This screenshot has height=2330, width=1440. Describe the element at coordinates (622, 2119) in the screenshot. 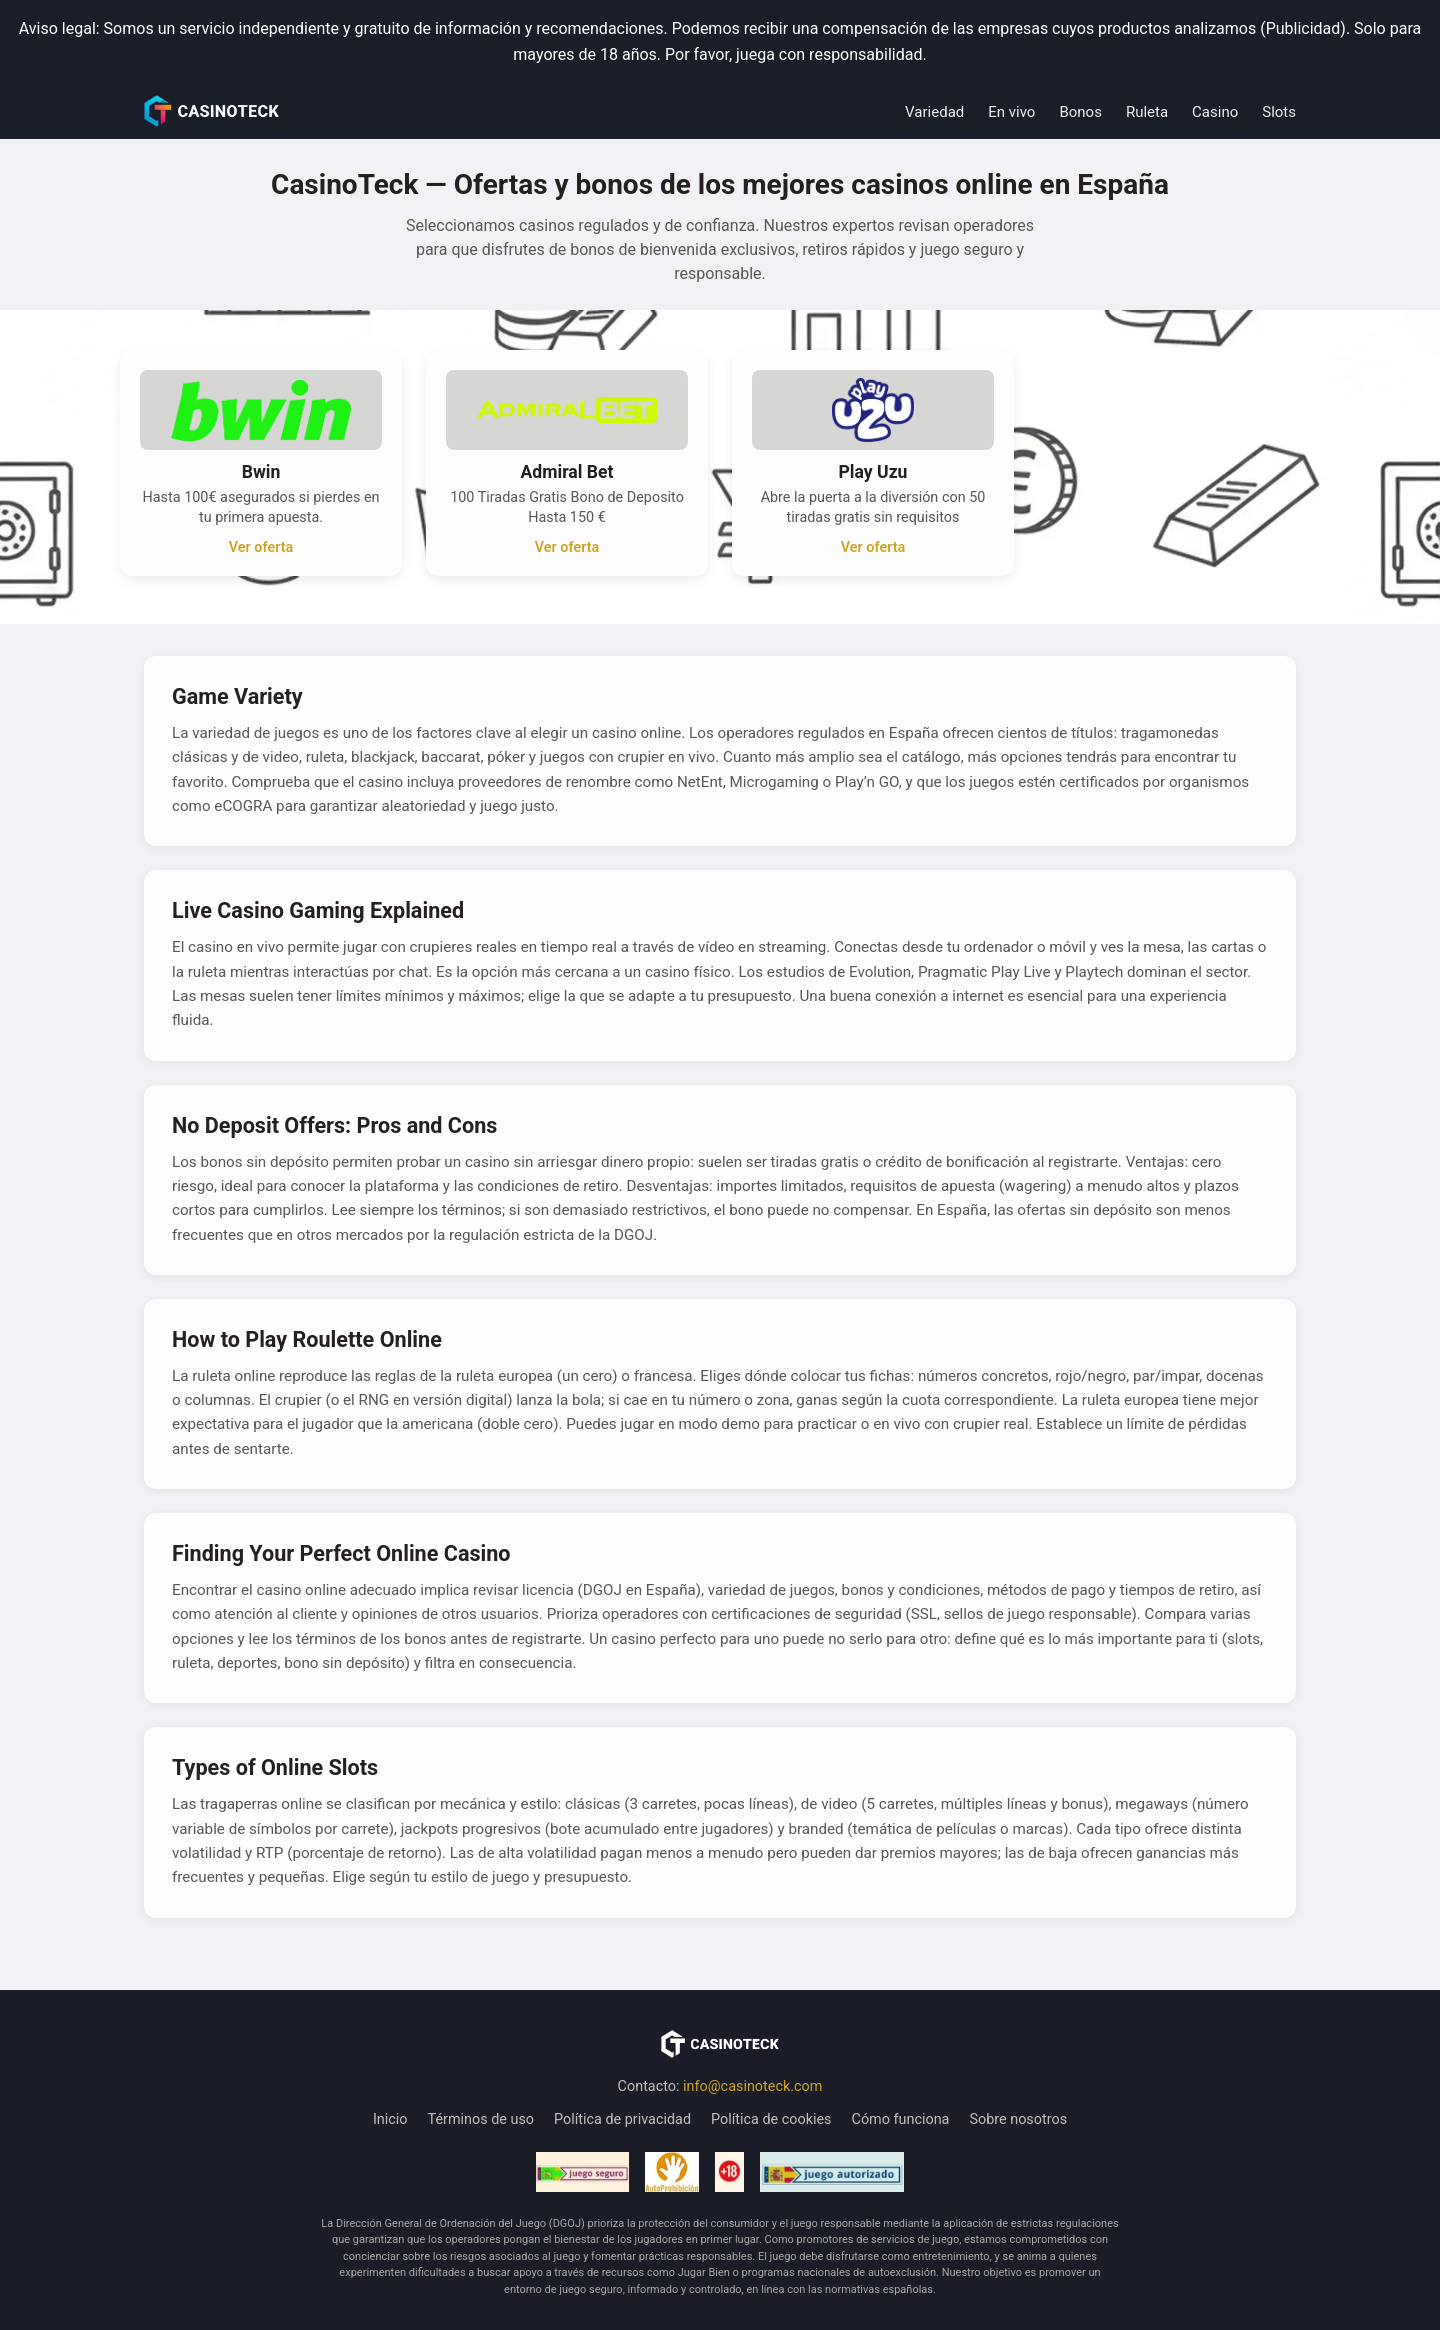

I see `Política de privacidad` at that location.